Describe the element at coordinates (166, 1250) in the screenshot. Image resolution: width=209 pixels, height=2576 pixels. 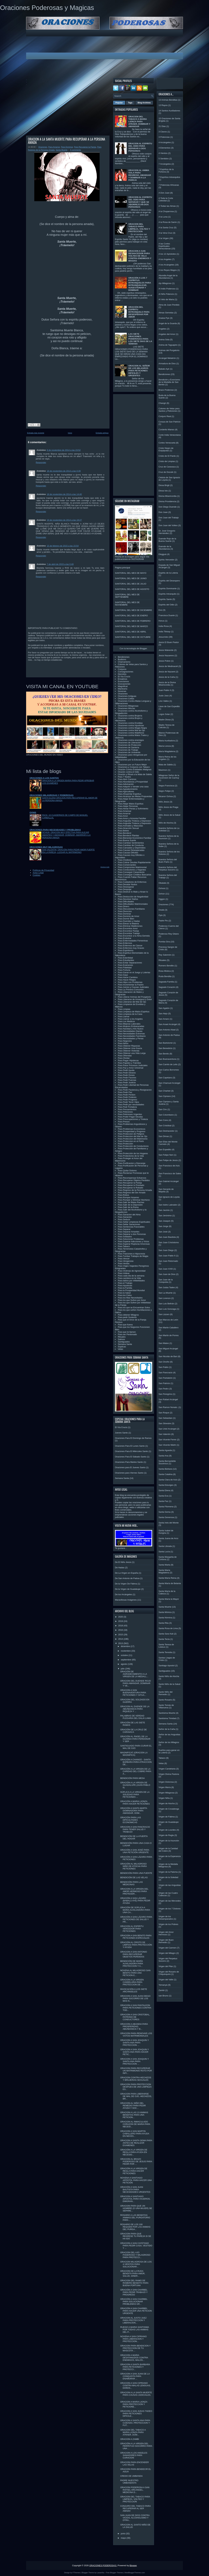
I see `San Juan Diego` at that location.